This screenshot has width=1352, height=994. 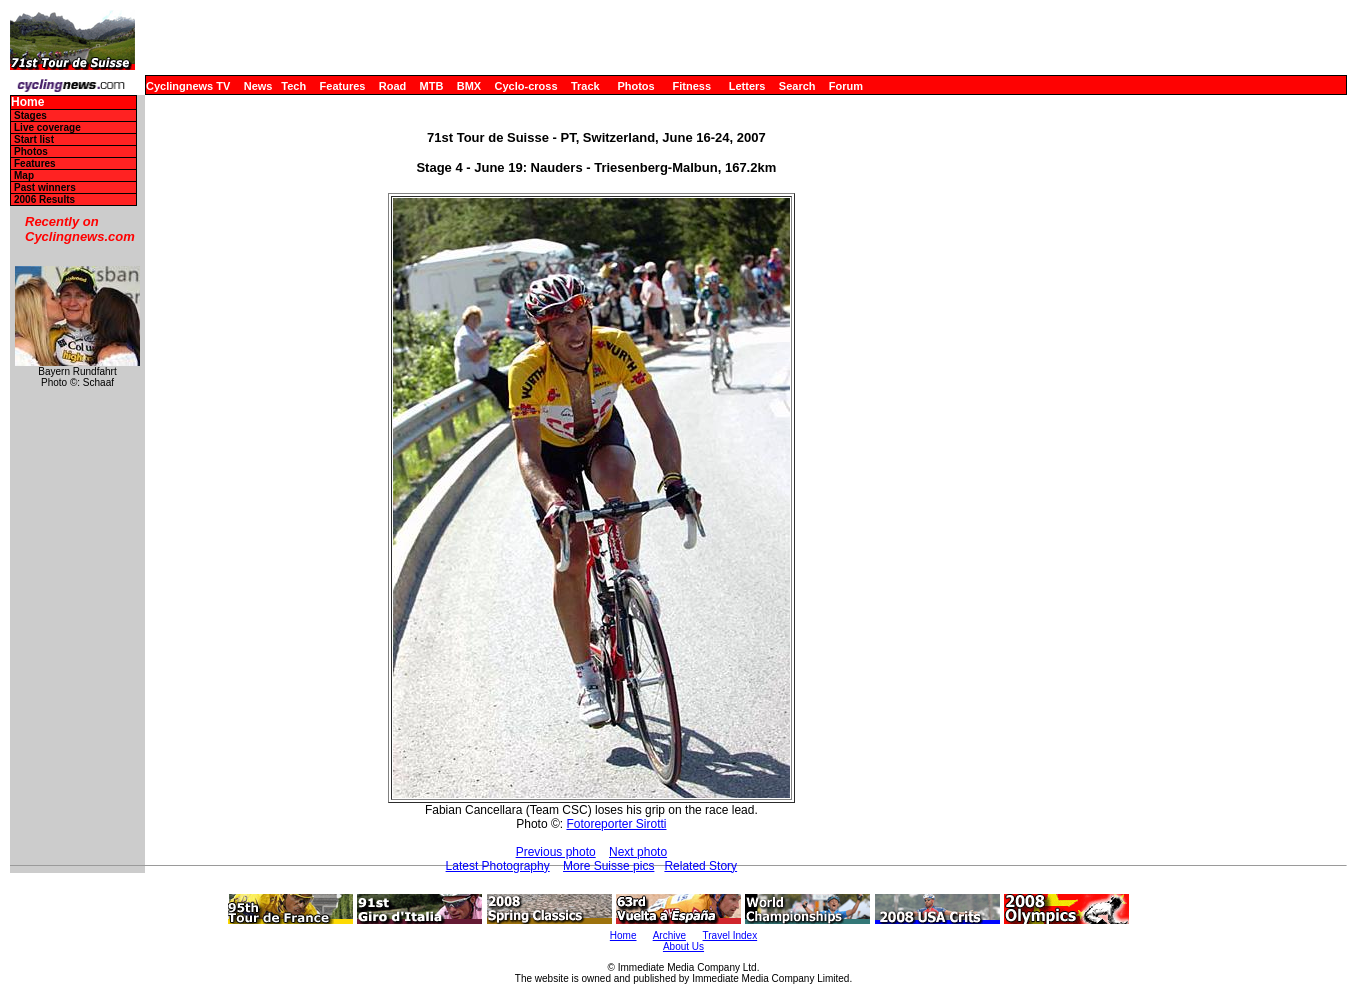 What do you see at coordinates (797, 86) in the screenshot?
I see `Search` at bounding box center [797, 86].